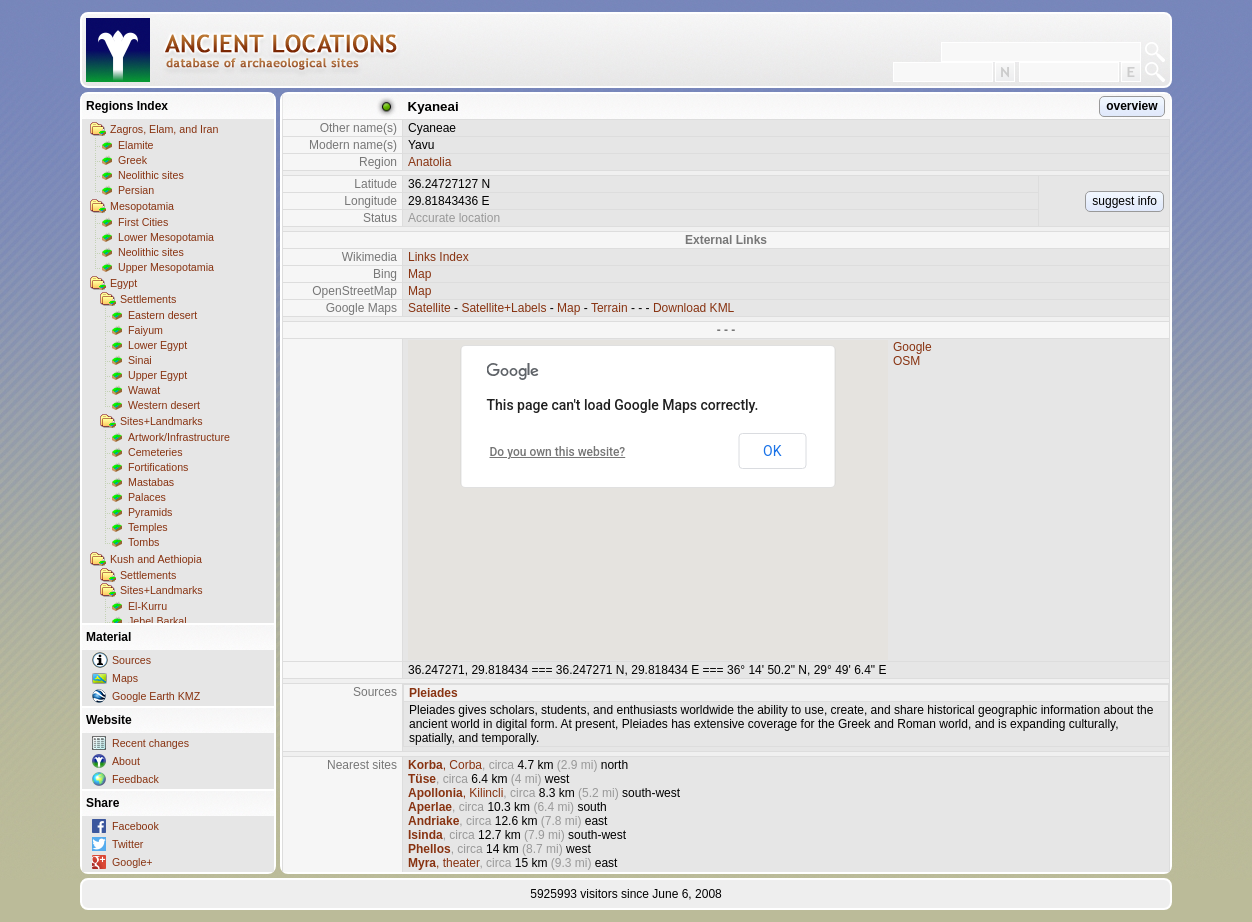  What do you see at coordinates (147, 606) in the screenshot?
I see `El-Kurru` at bounding box center [147, 606].